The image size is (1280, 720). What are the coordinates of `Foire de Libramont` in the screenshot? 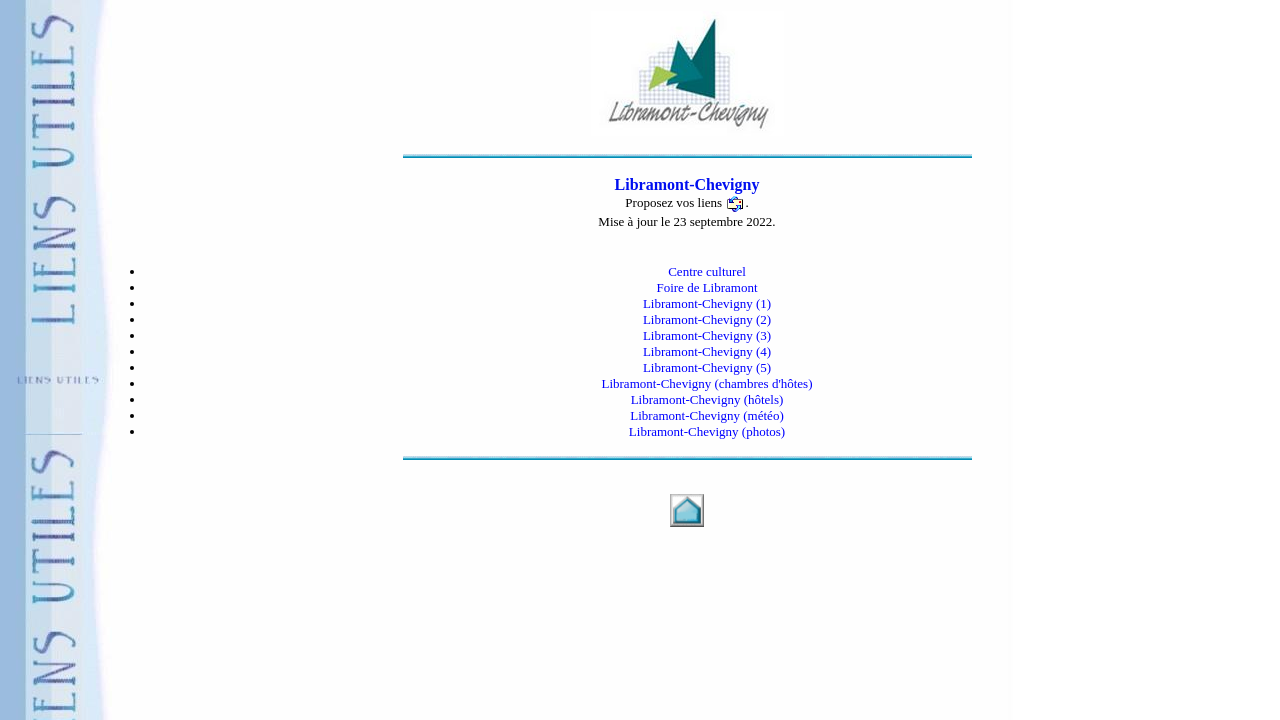 It's located at (706, 287).